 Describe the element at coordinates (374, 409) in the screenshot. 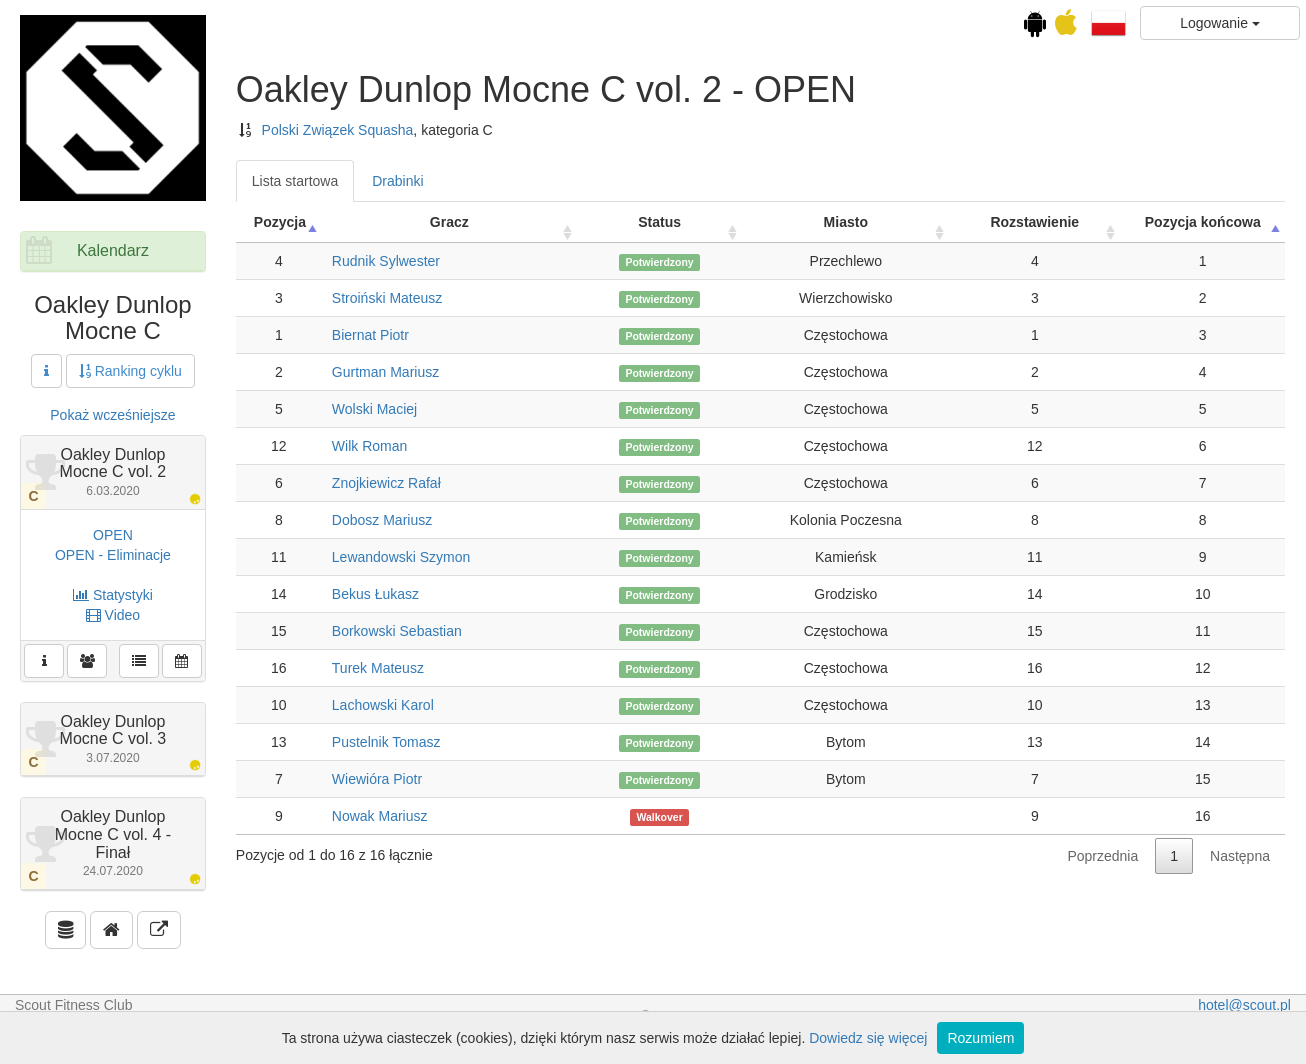

I see `Wolski Maciej` at that location.